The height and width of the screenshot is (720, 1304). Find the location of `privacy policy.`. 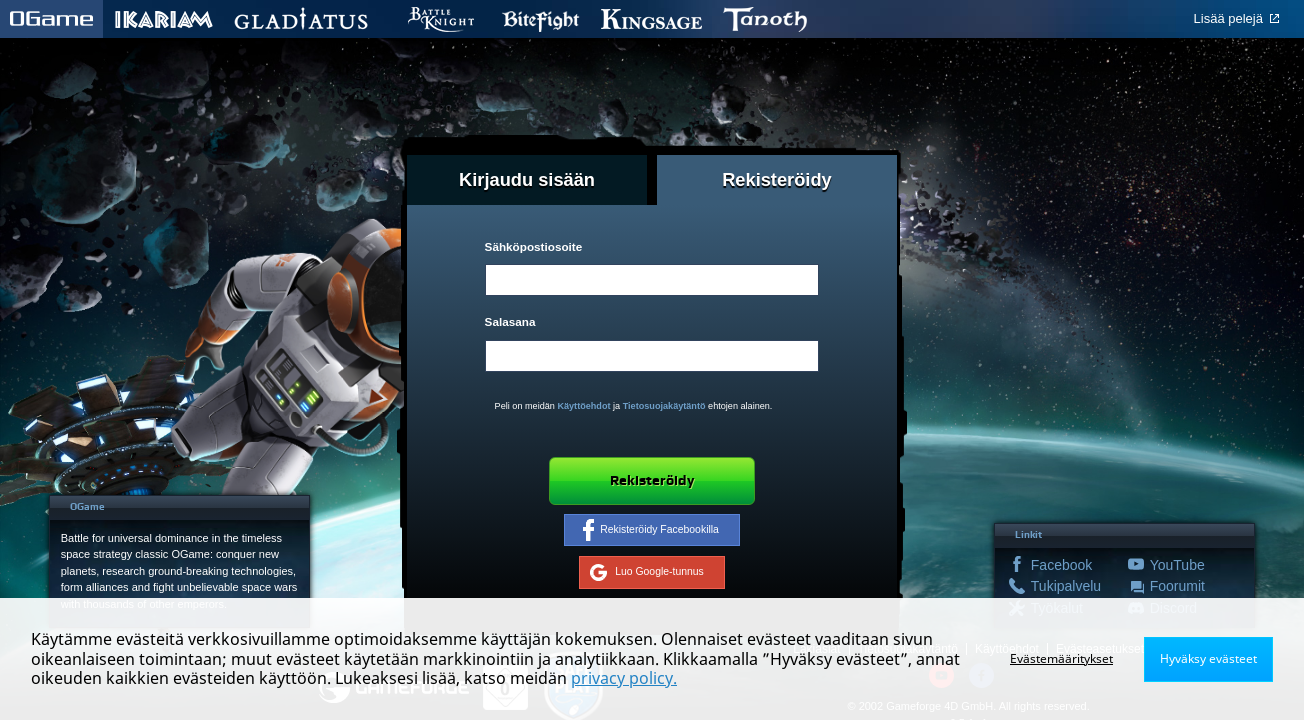

privacy policy. is located at coordinates (624, 678).